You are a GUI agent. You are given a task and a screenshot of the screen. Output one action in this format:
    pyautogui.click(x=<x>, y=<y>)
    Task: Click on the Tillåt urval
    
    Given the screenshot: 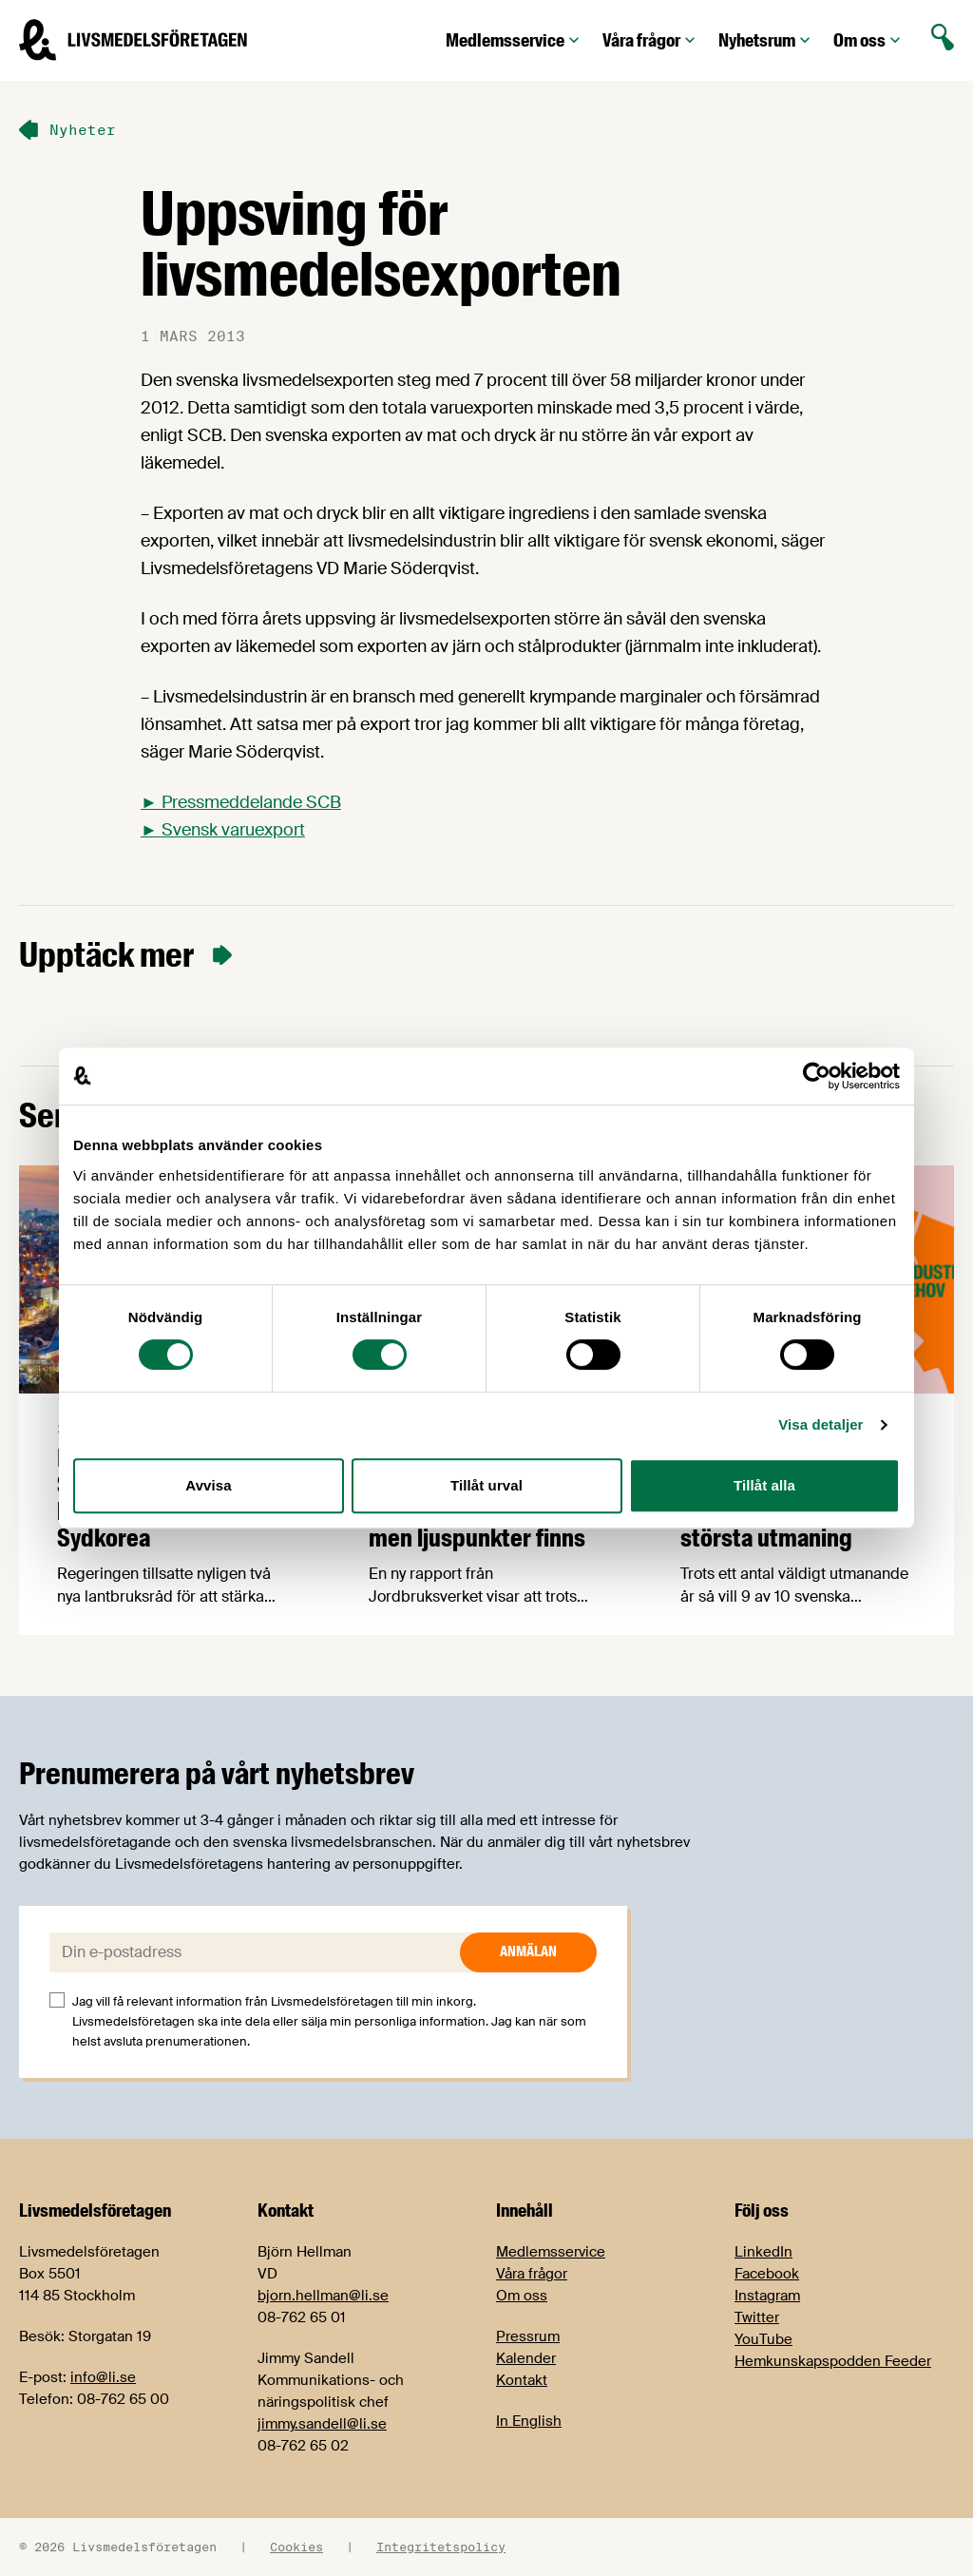 What is the action you would take?
    pyautogui.click(x=486, y=1485)
    